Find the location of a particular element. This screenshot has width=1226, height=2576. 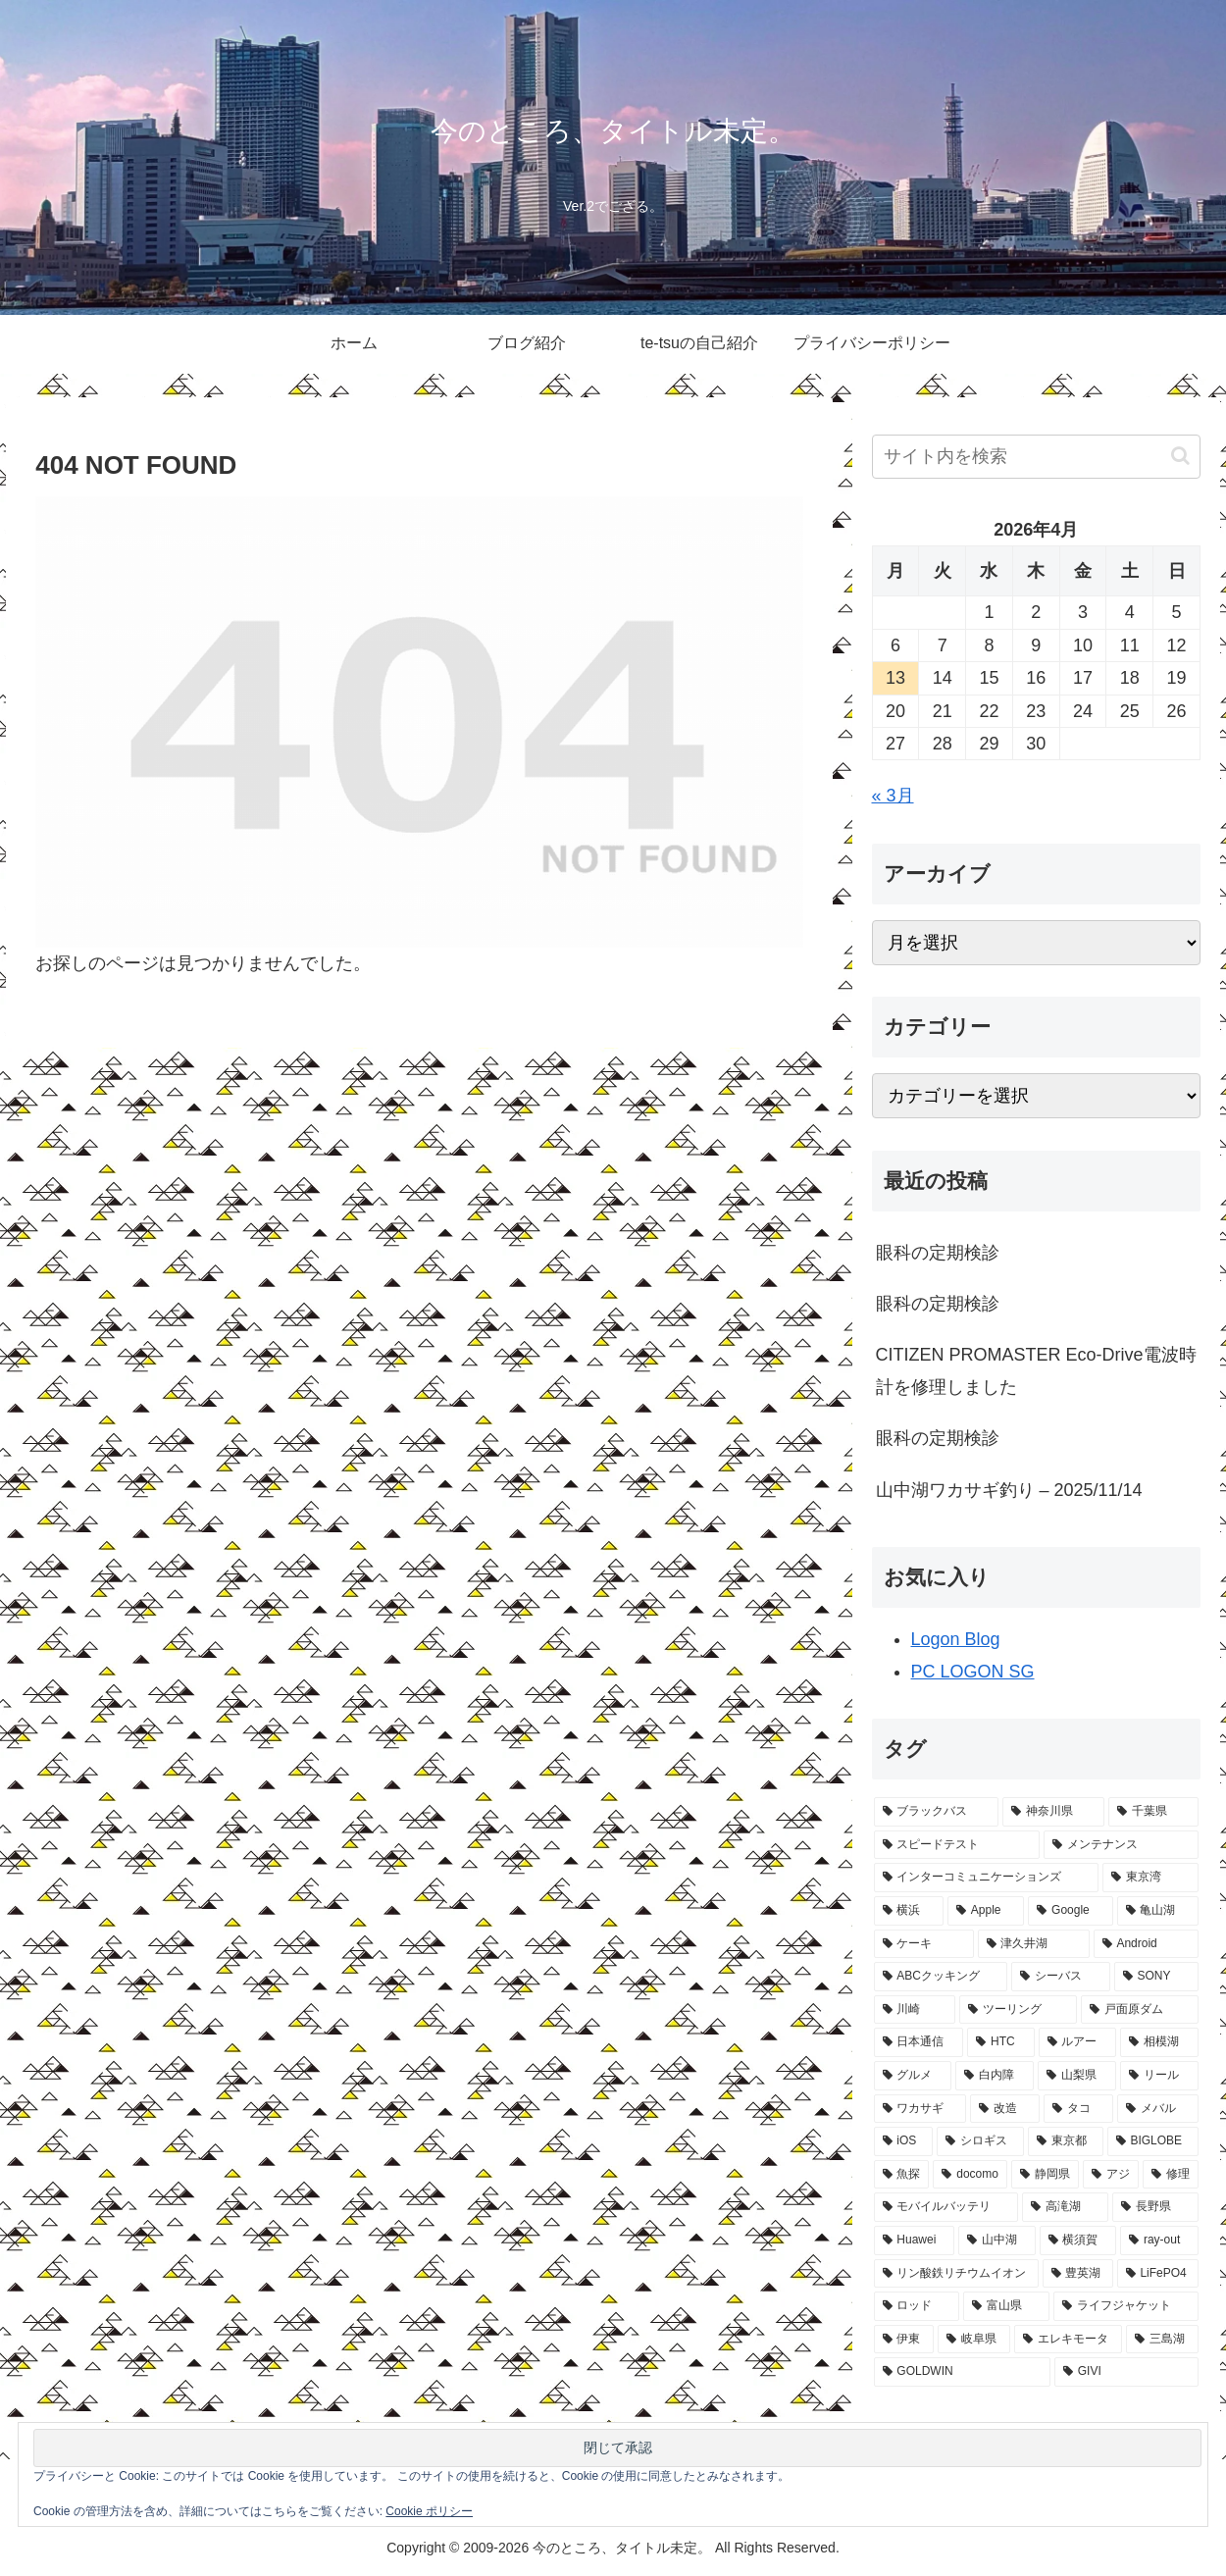

[ABCクッキング (28個の項目)] is located at coordinates (941, 1976).